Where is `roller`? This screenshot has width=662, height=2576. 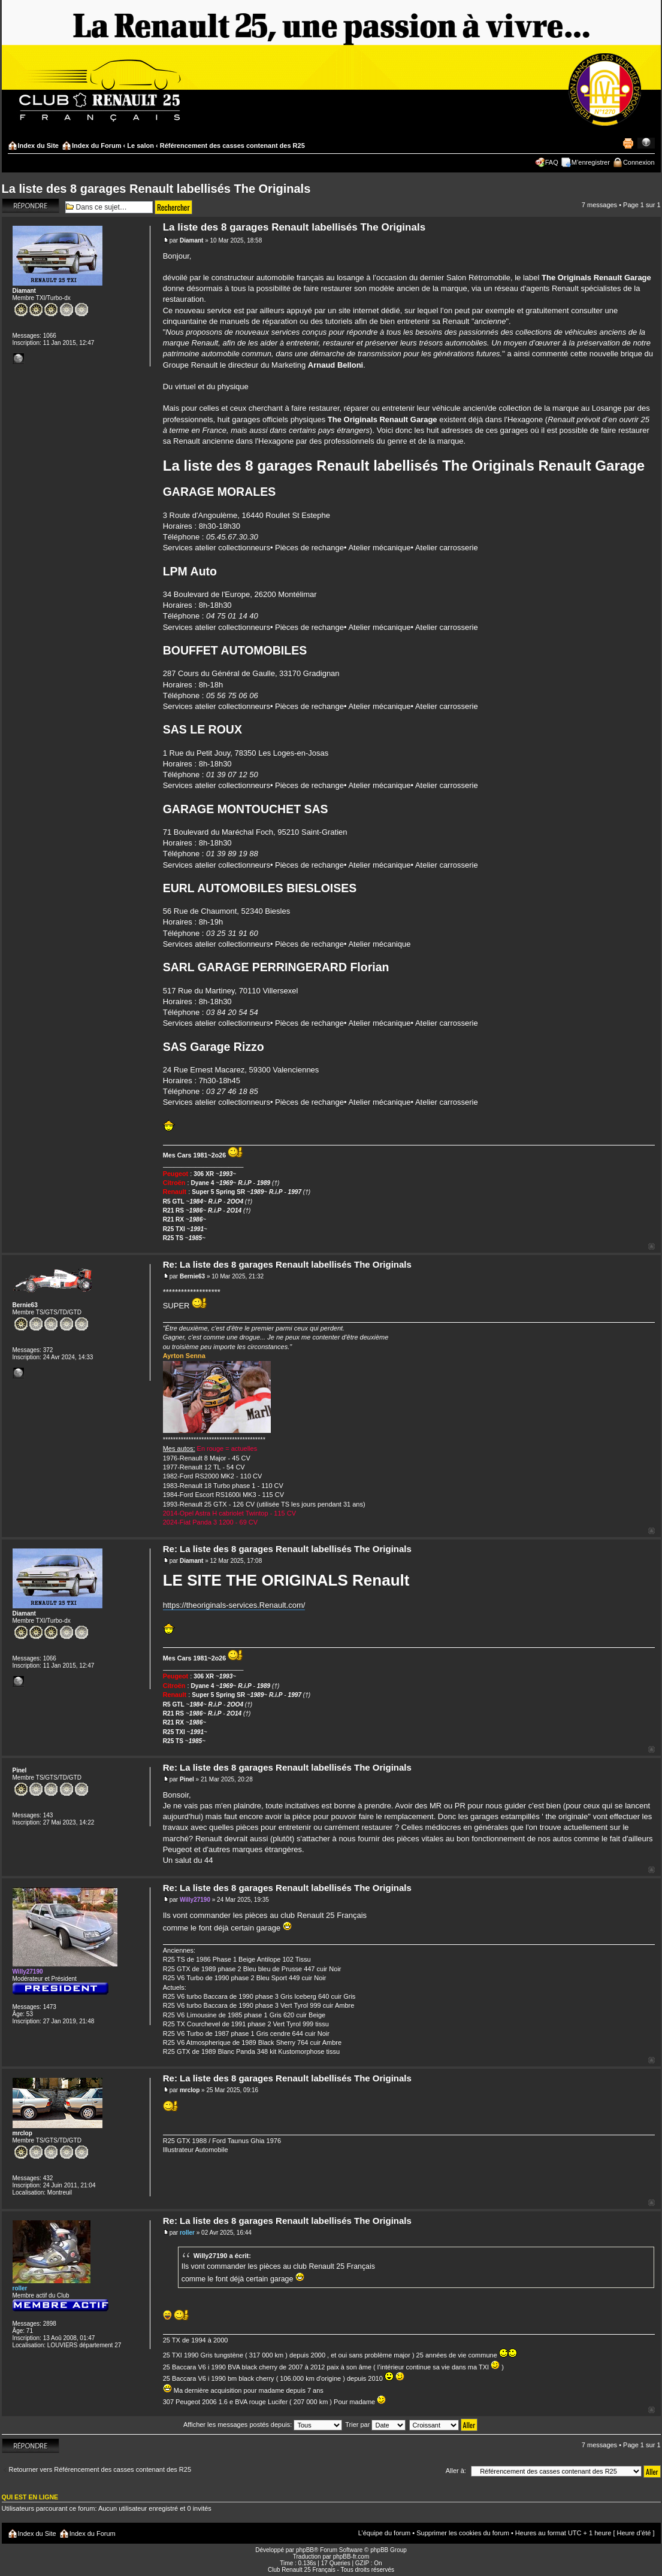
roller is located at coordinates (187, 2232).